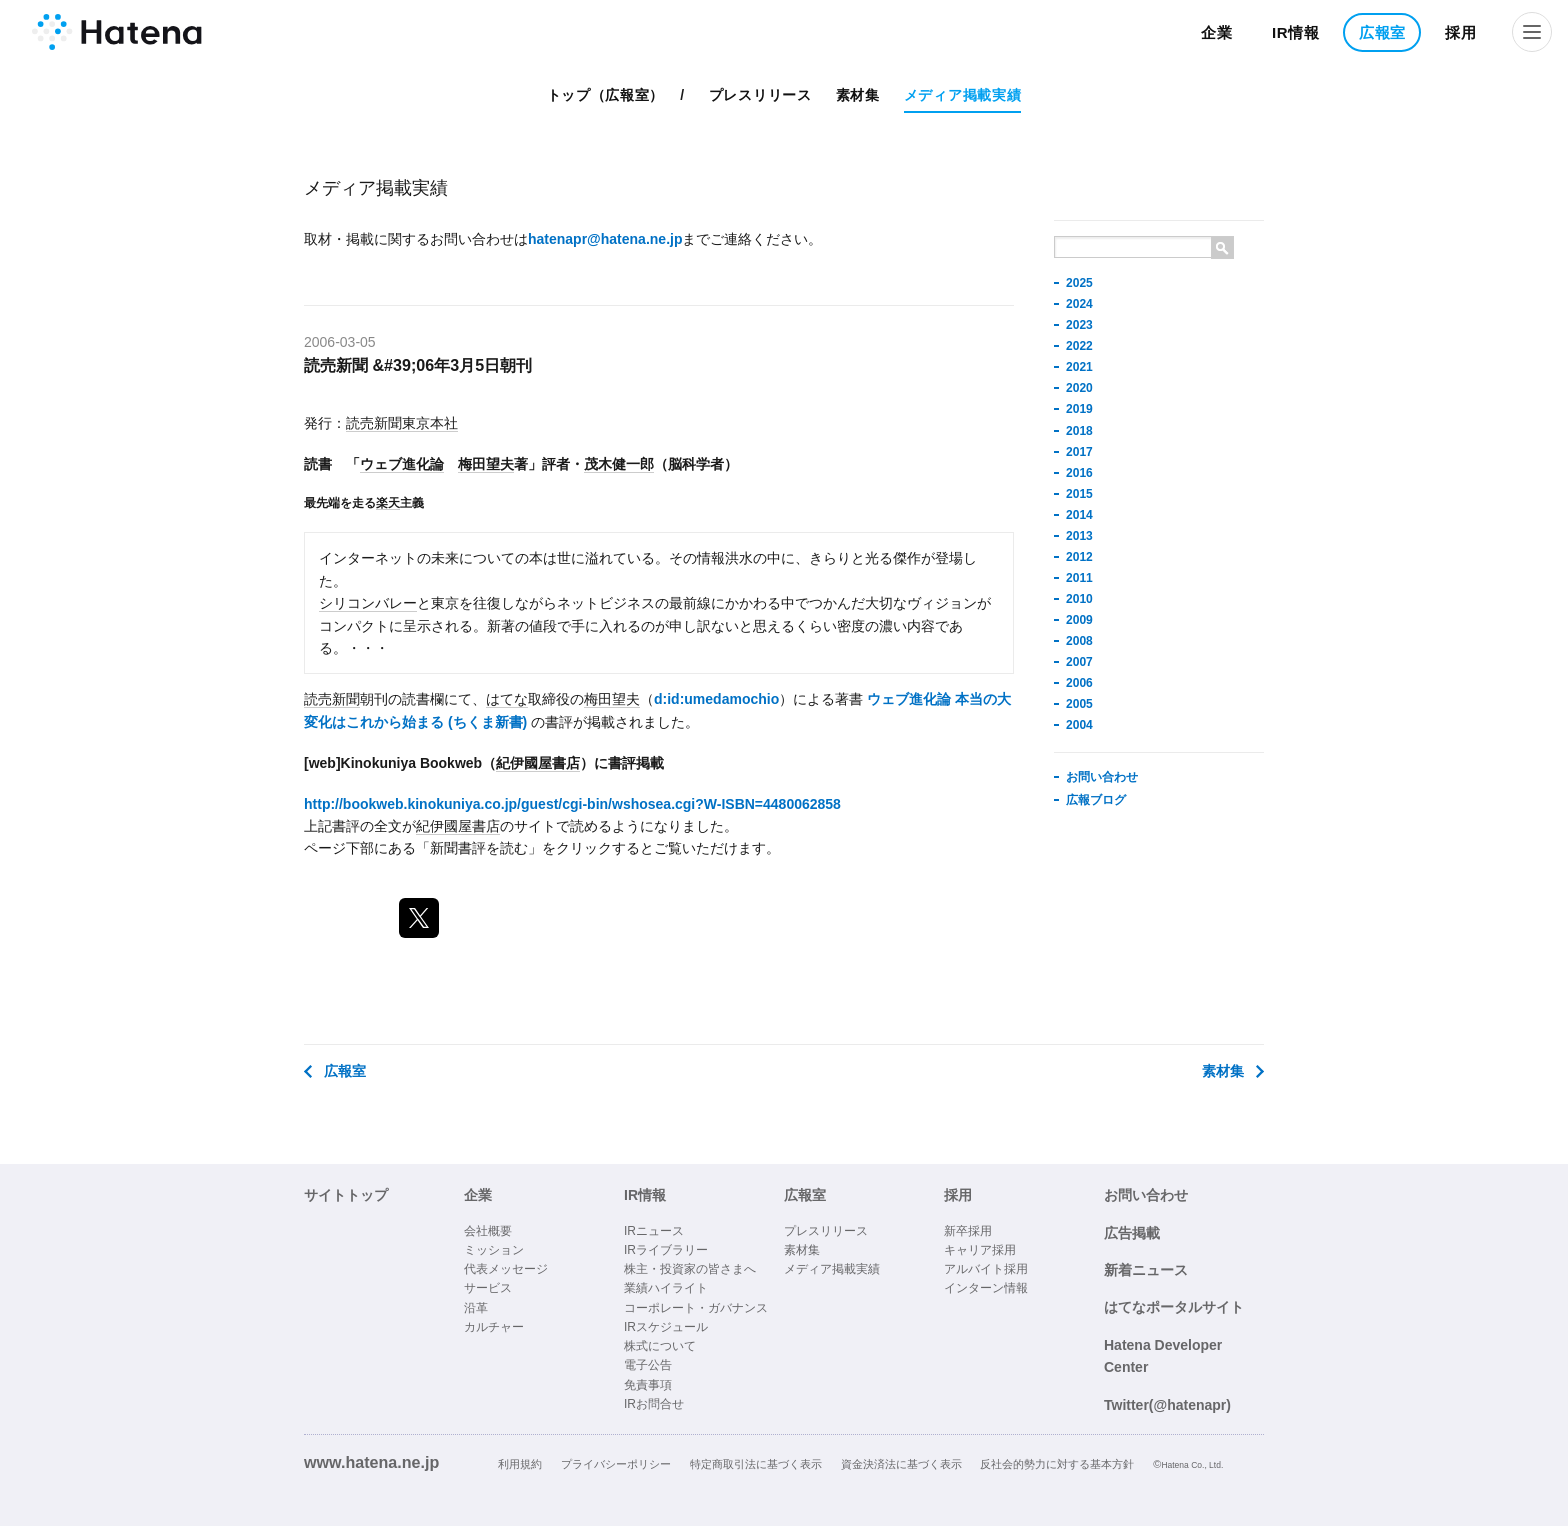  Describe the element at coordinates (1079, 473) in the screenshot. I see `2016` at that location.